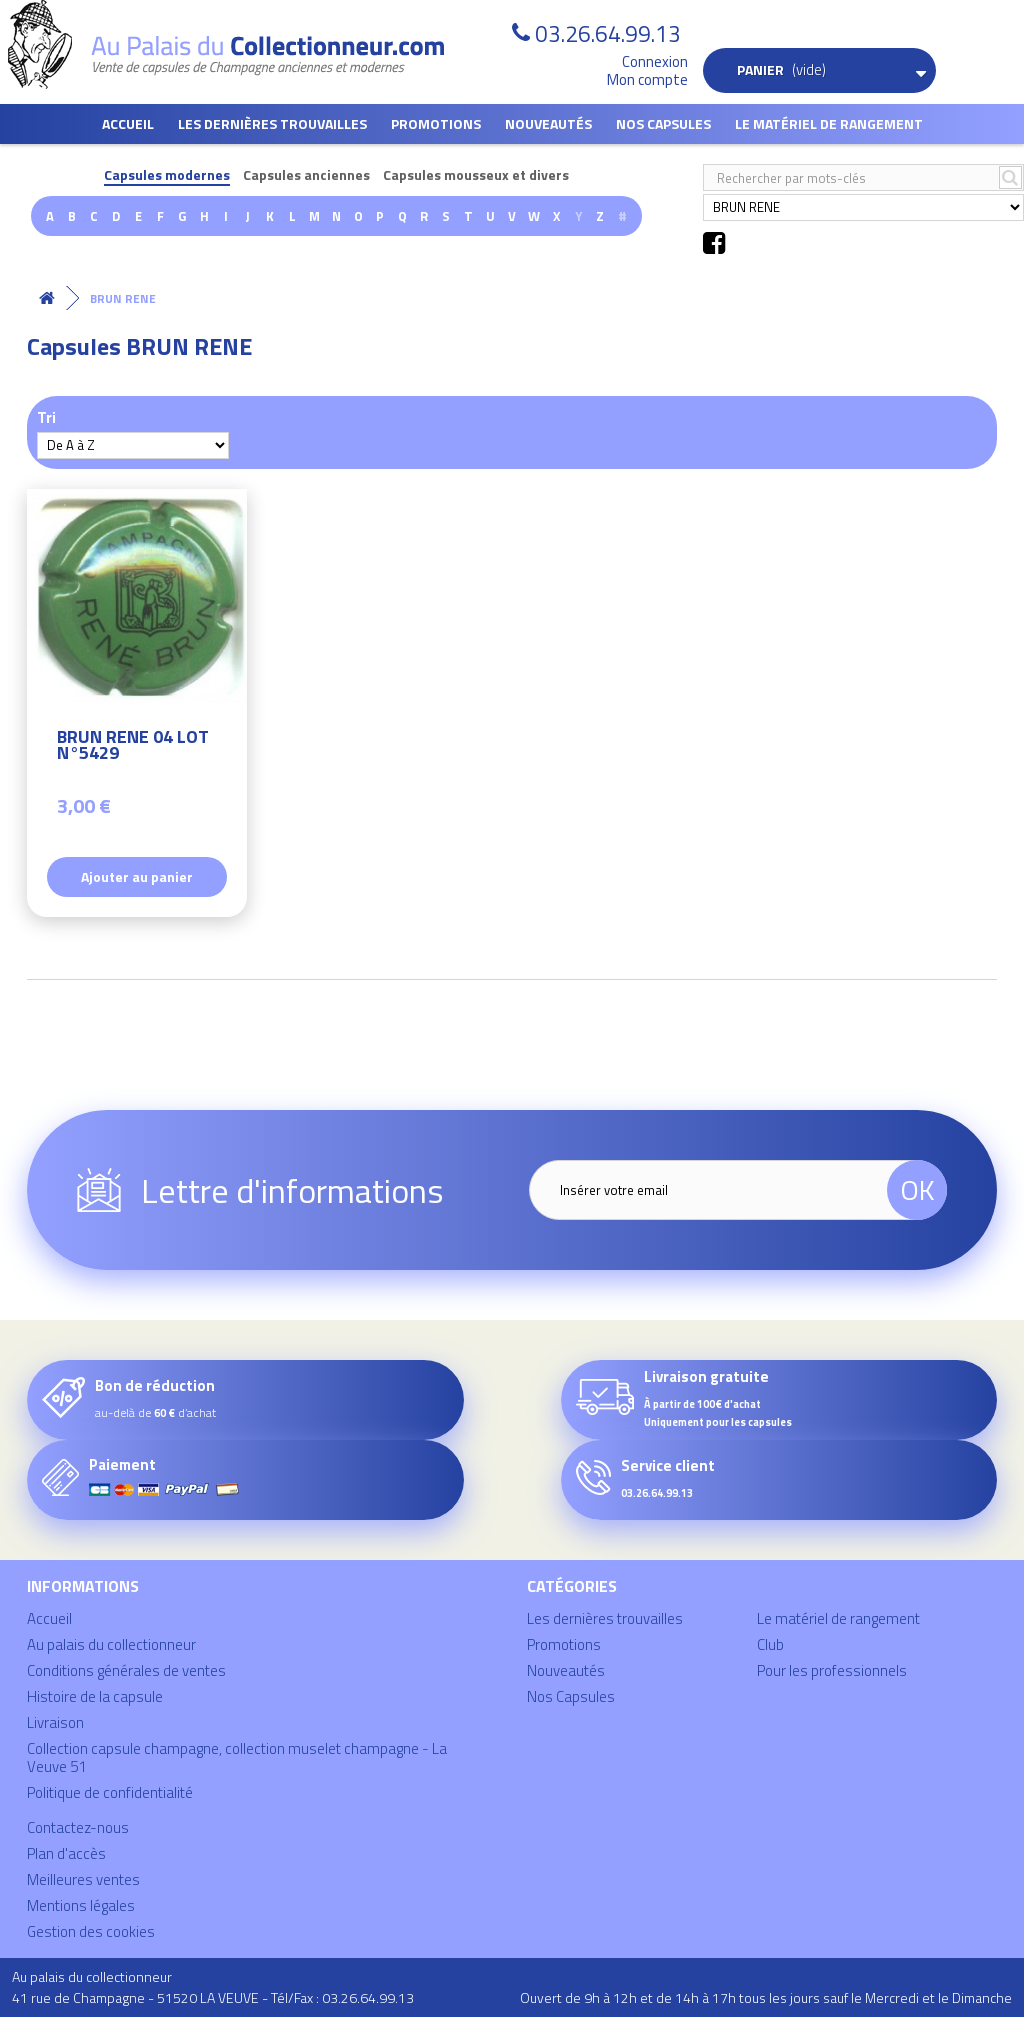 The image size is (1024, 2017). Describe the element at coordinates (126, 1670) in the screenshot. I see `Conditions générales de ventes` at that location.